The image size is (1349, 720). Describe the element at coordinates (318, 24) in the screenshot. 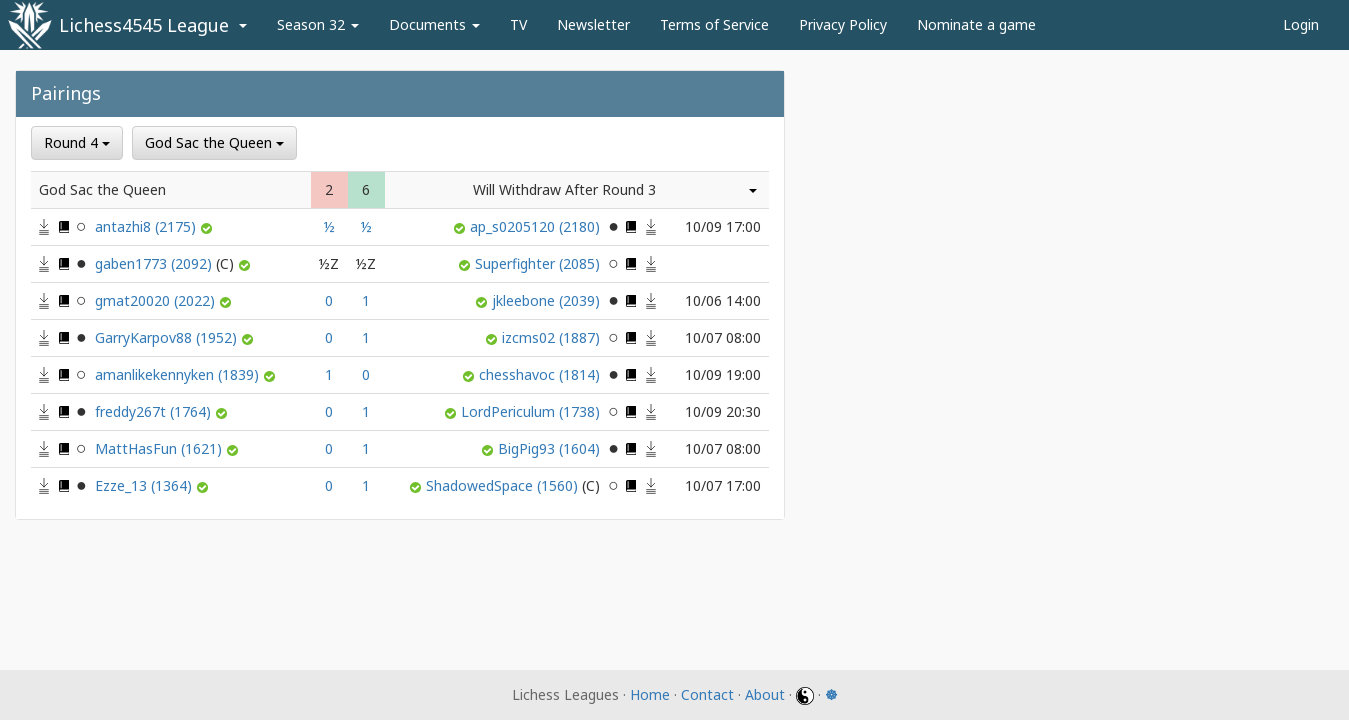

I see `Season 32` at that location.